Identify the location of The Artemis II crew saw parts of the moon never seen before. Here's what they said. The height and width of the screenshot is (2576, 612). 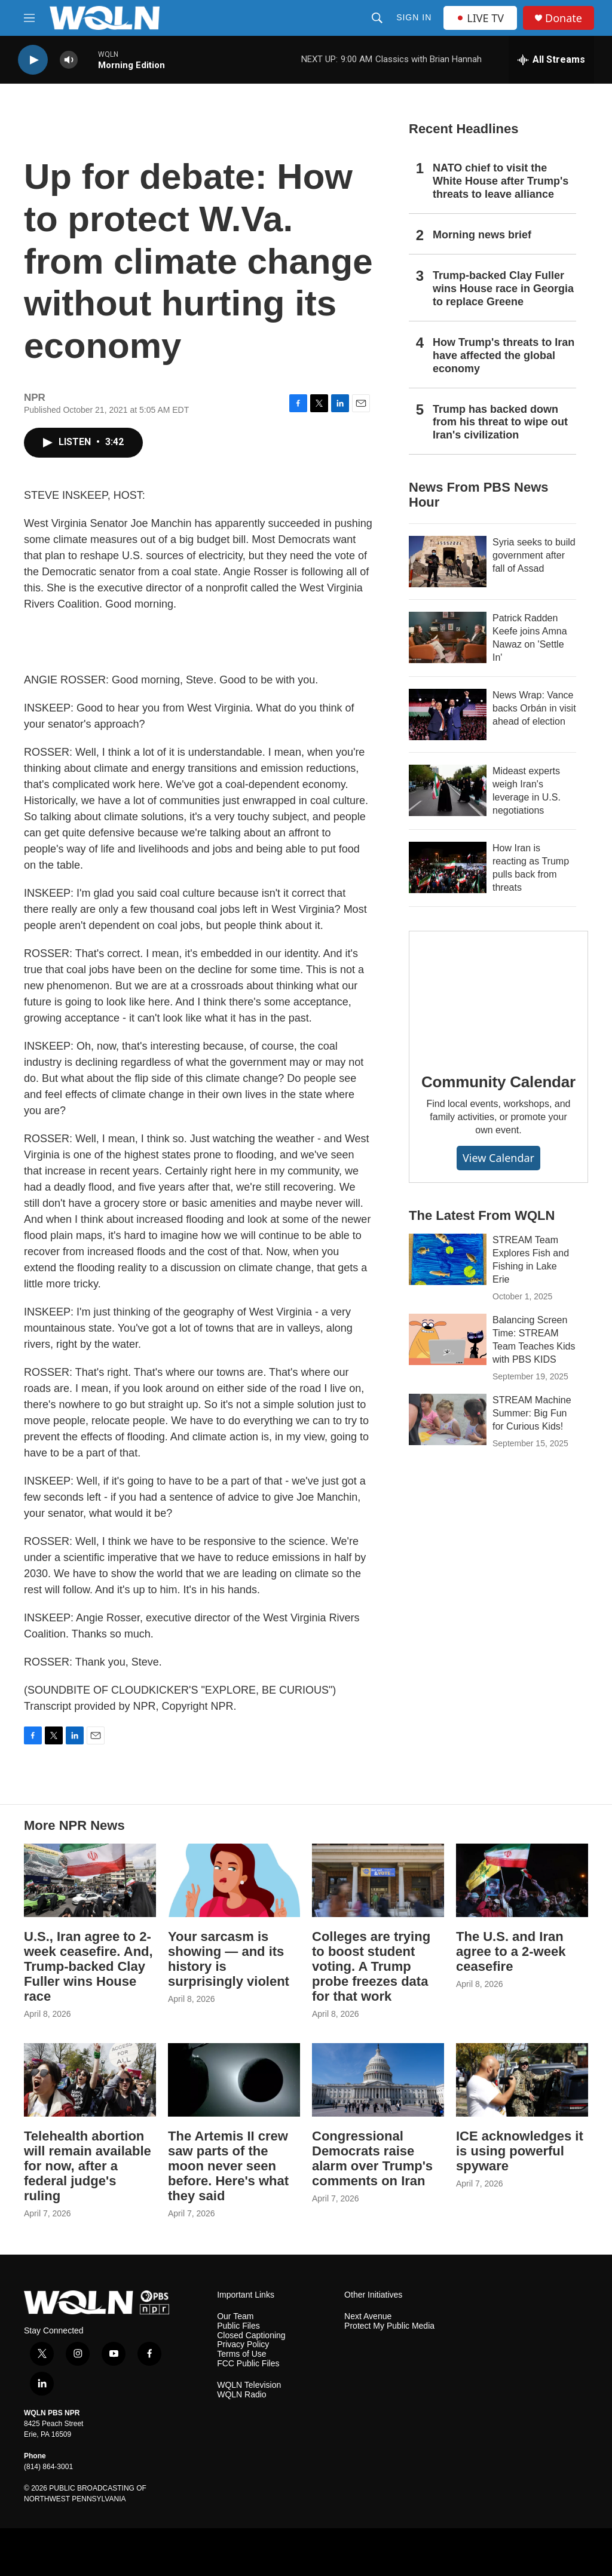
(228, 2166).